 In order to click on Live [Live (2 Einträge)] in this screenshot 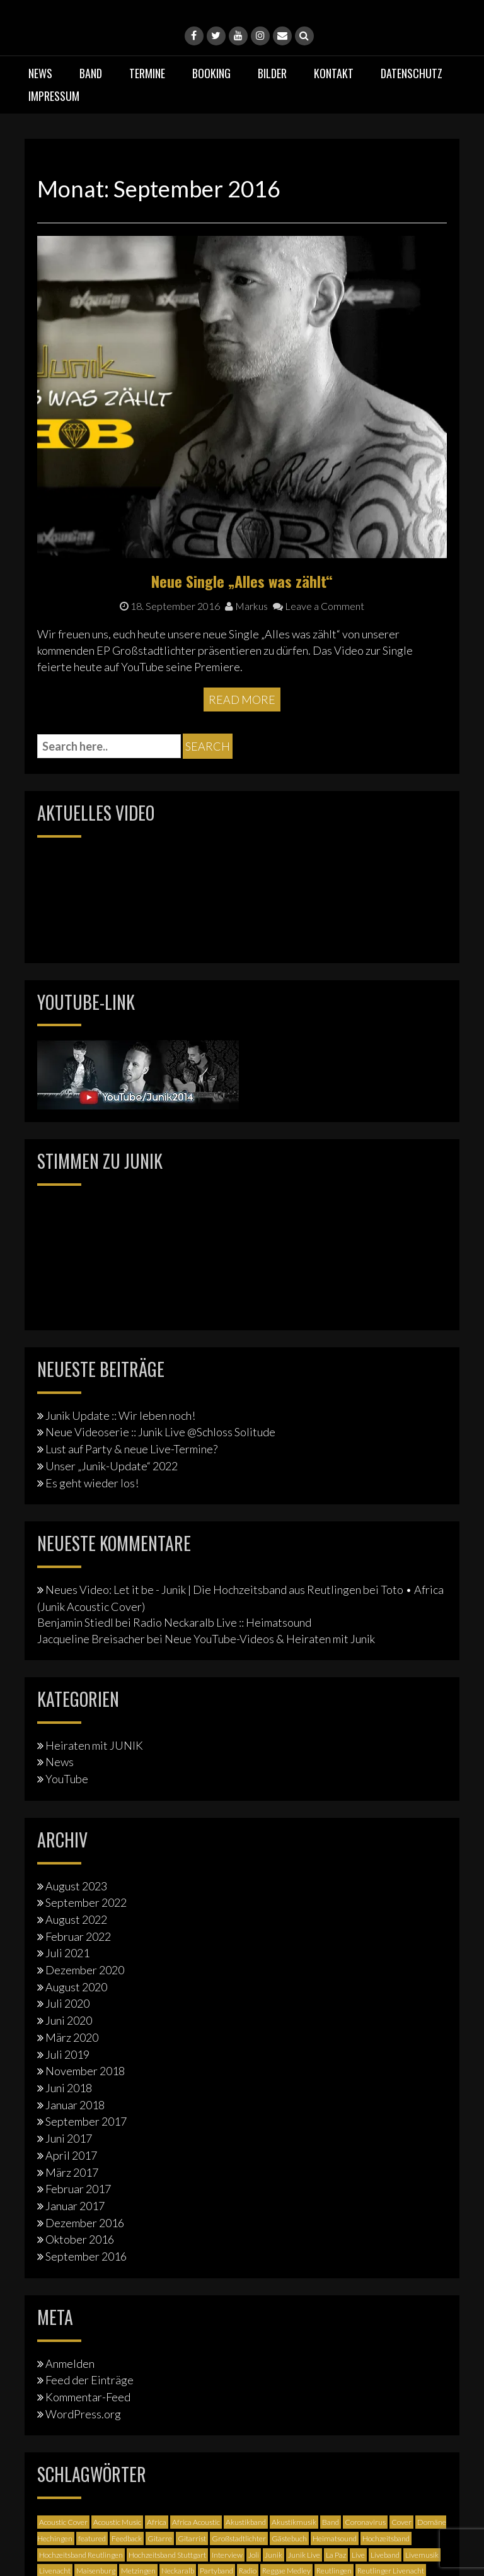, I will do `click(358, 2555)`.